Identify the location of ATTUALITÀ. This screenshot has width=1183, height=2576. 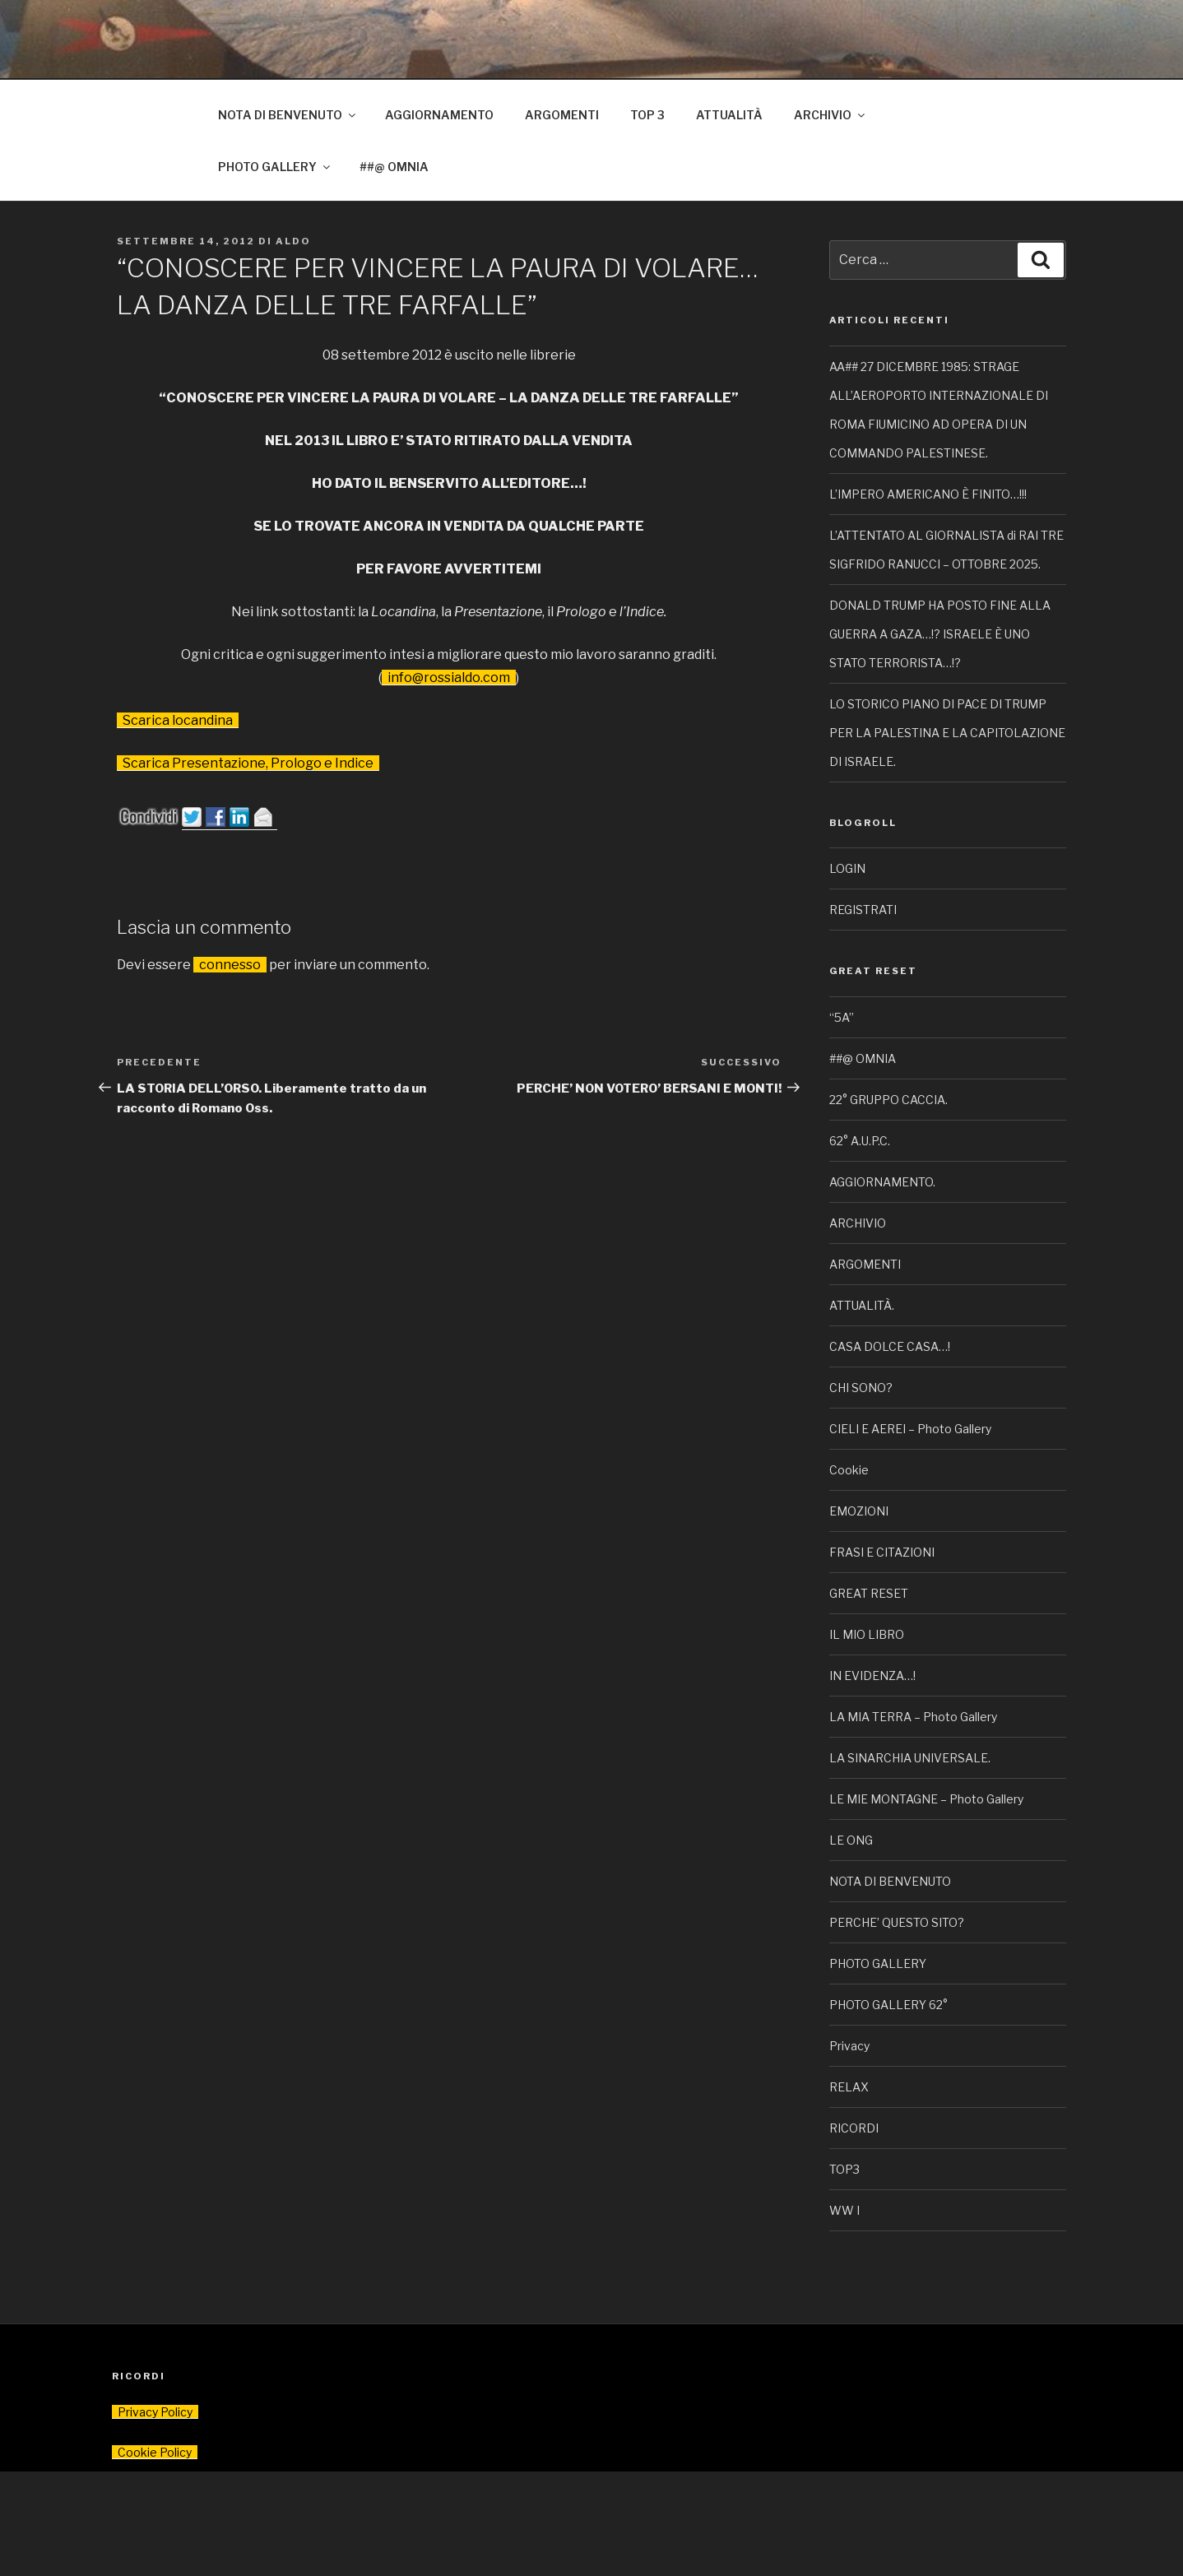
(729, 115).